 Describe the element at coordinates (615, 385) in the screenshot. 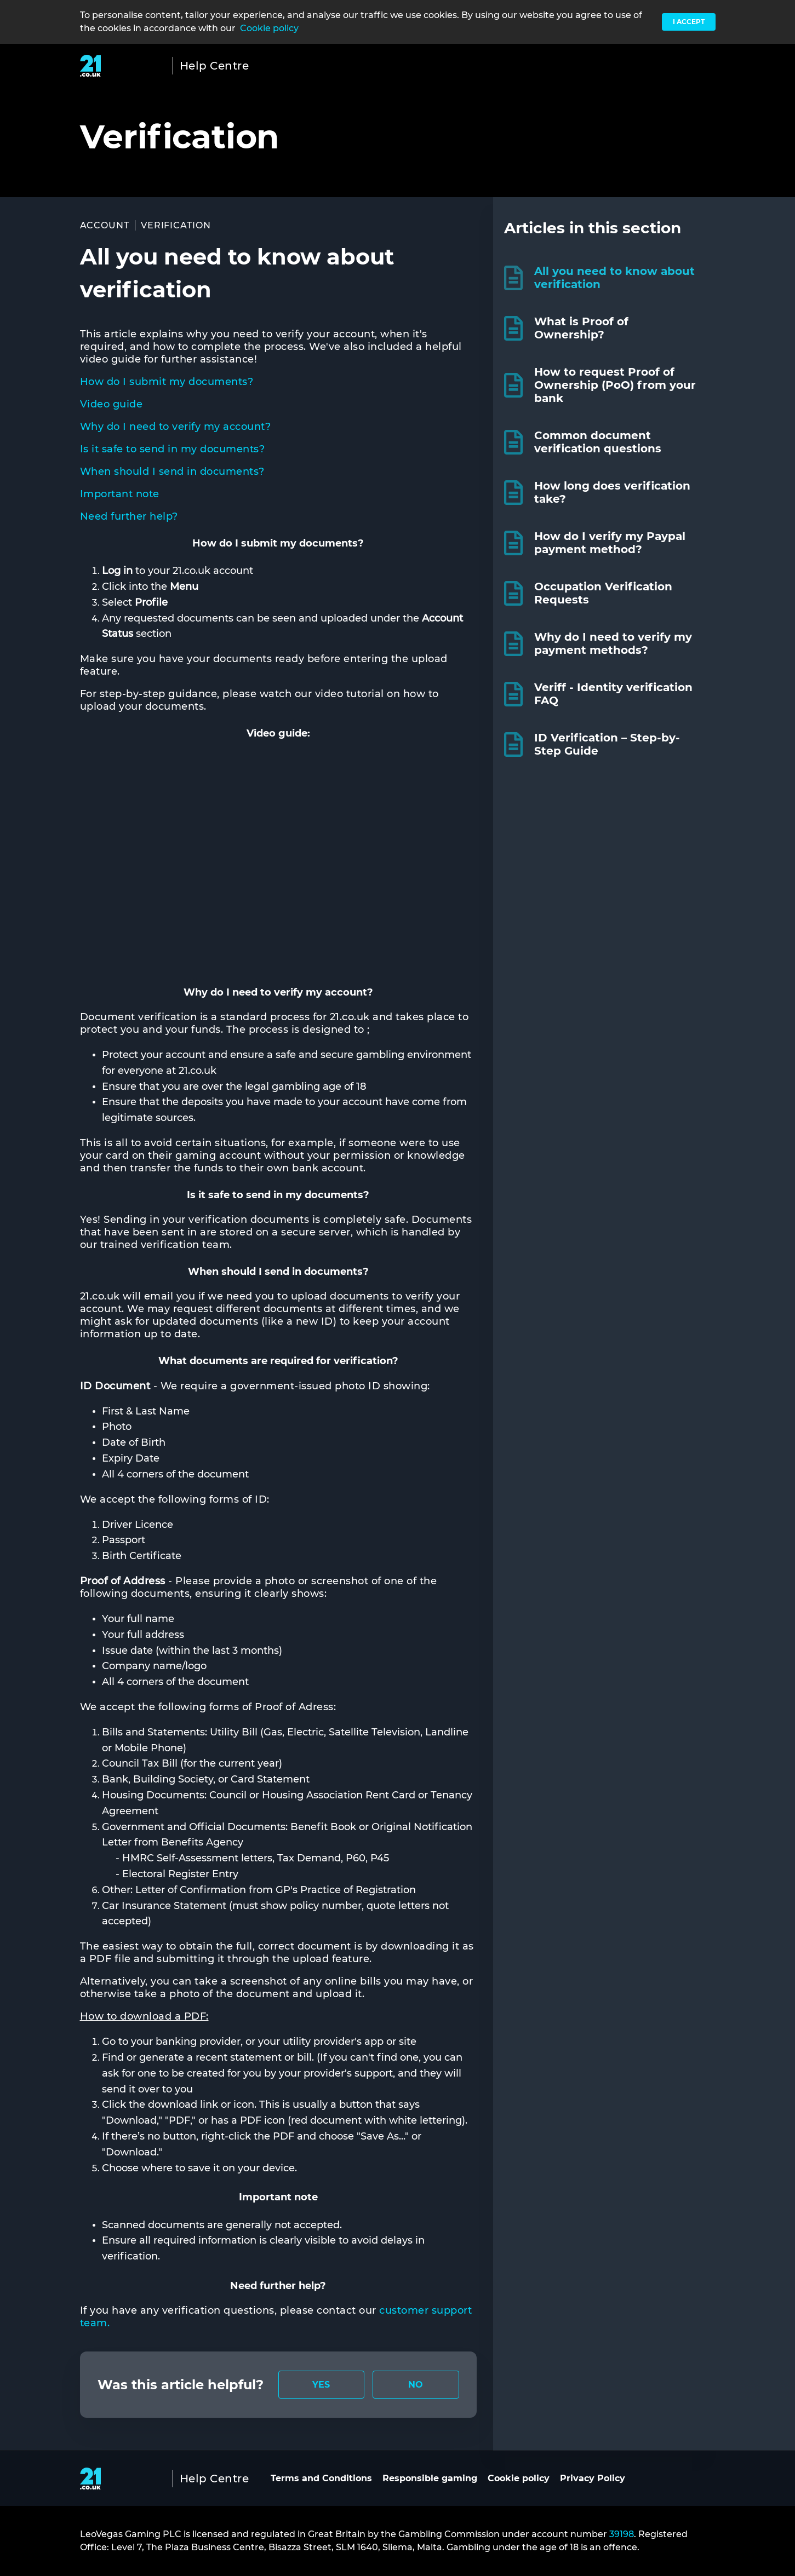

I see `How to request Proof of Ownership (PoO) from your bank` at that location.